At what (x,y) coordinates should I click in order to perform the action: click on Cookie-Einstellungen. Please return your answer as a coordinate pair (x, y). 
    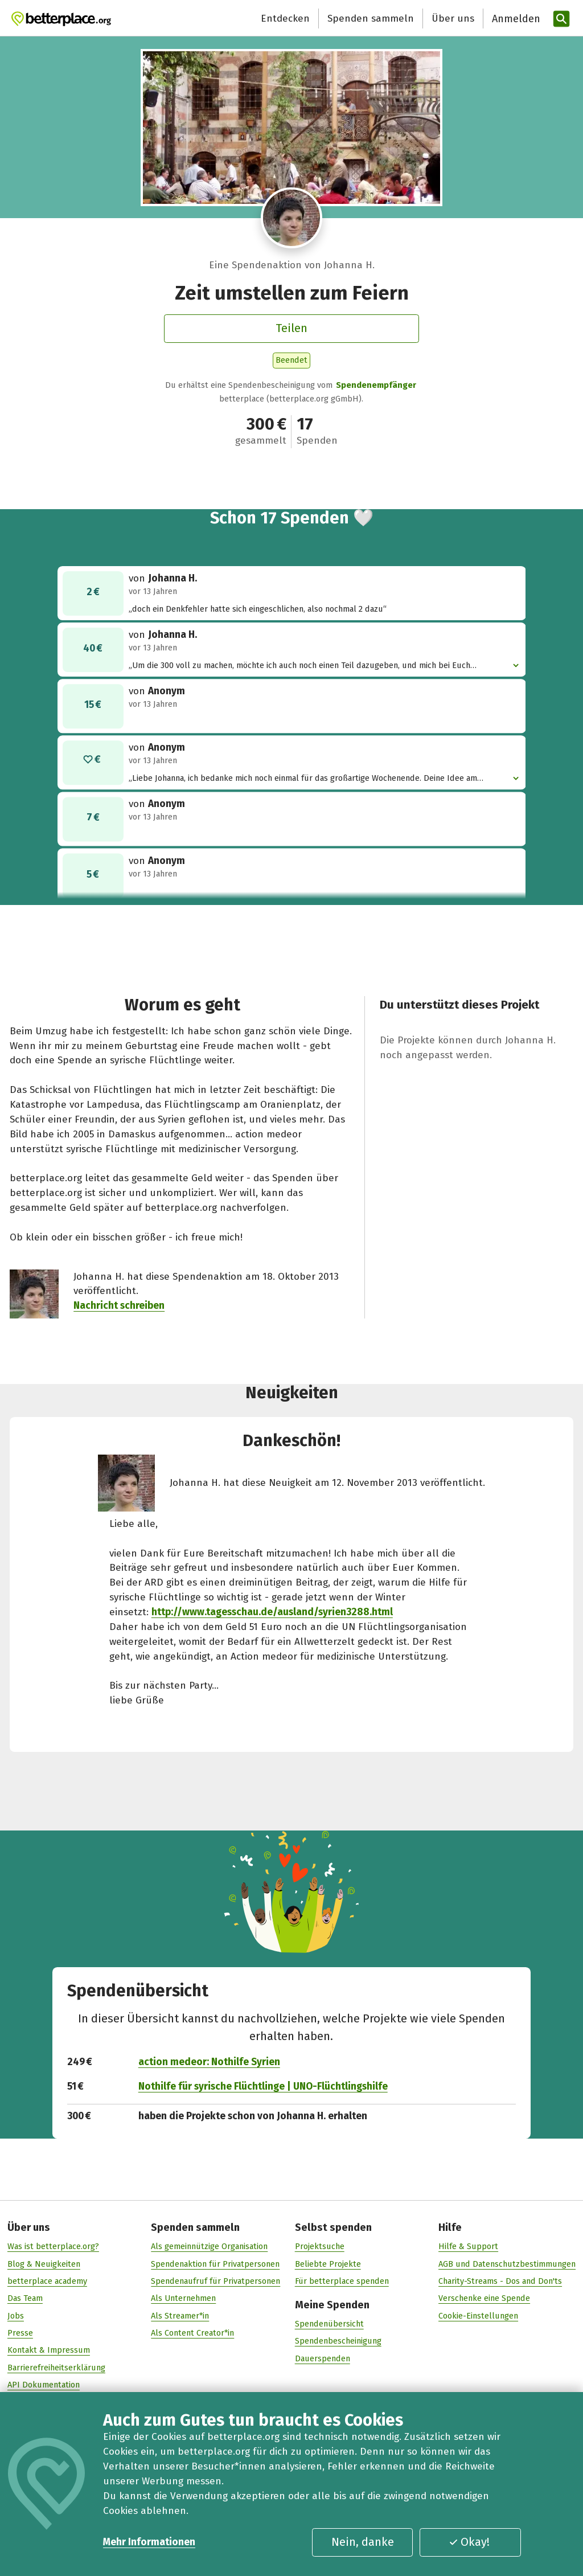
    Looking at the image, I should click on (478, 2316).